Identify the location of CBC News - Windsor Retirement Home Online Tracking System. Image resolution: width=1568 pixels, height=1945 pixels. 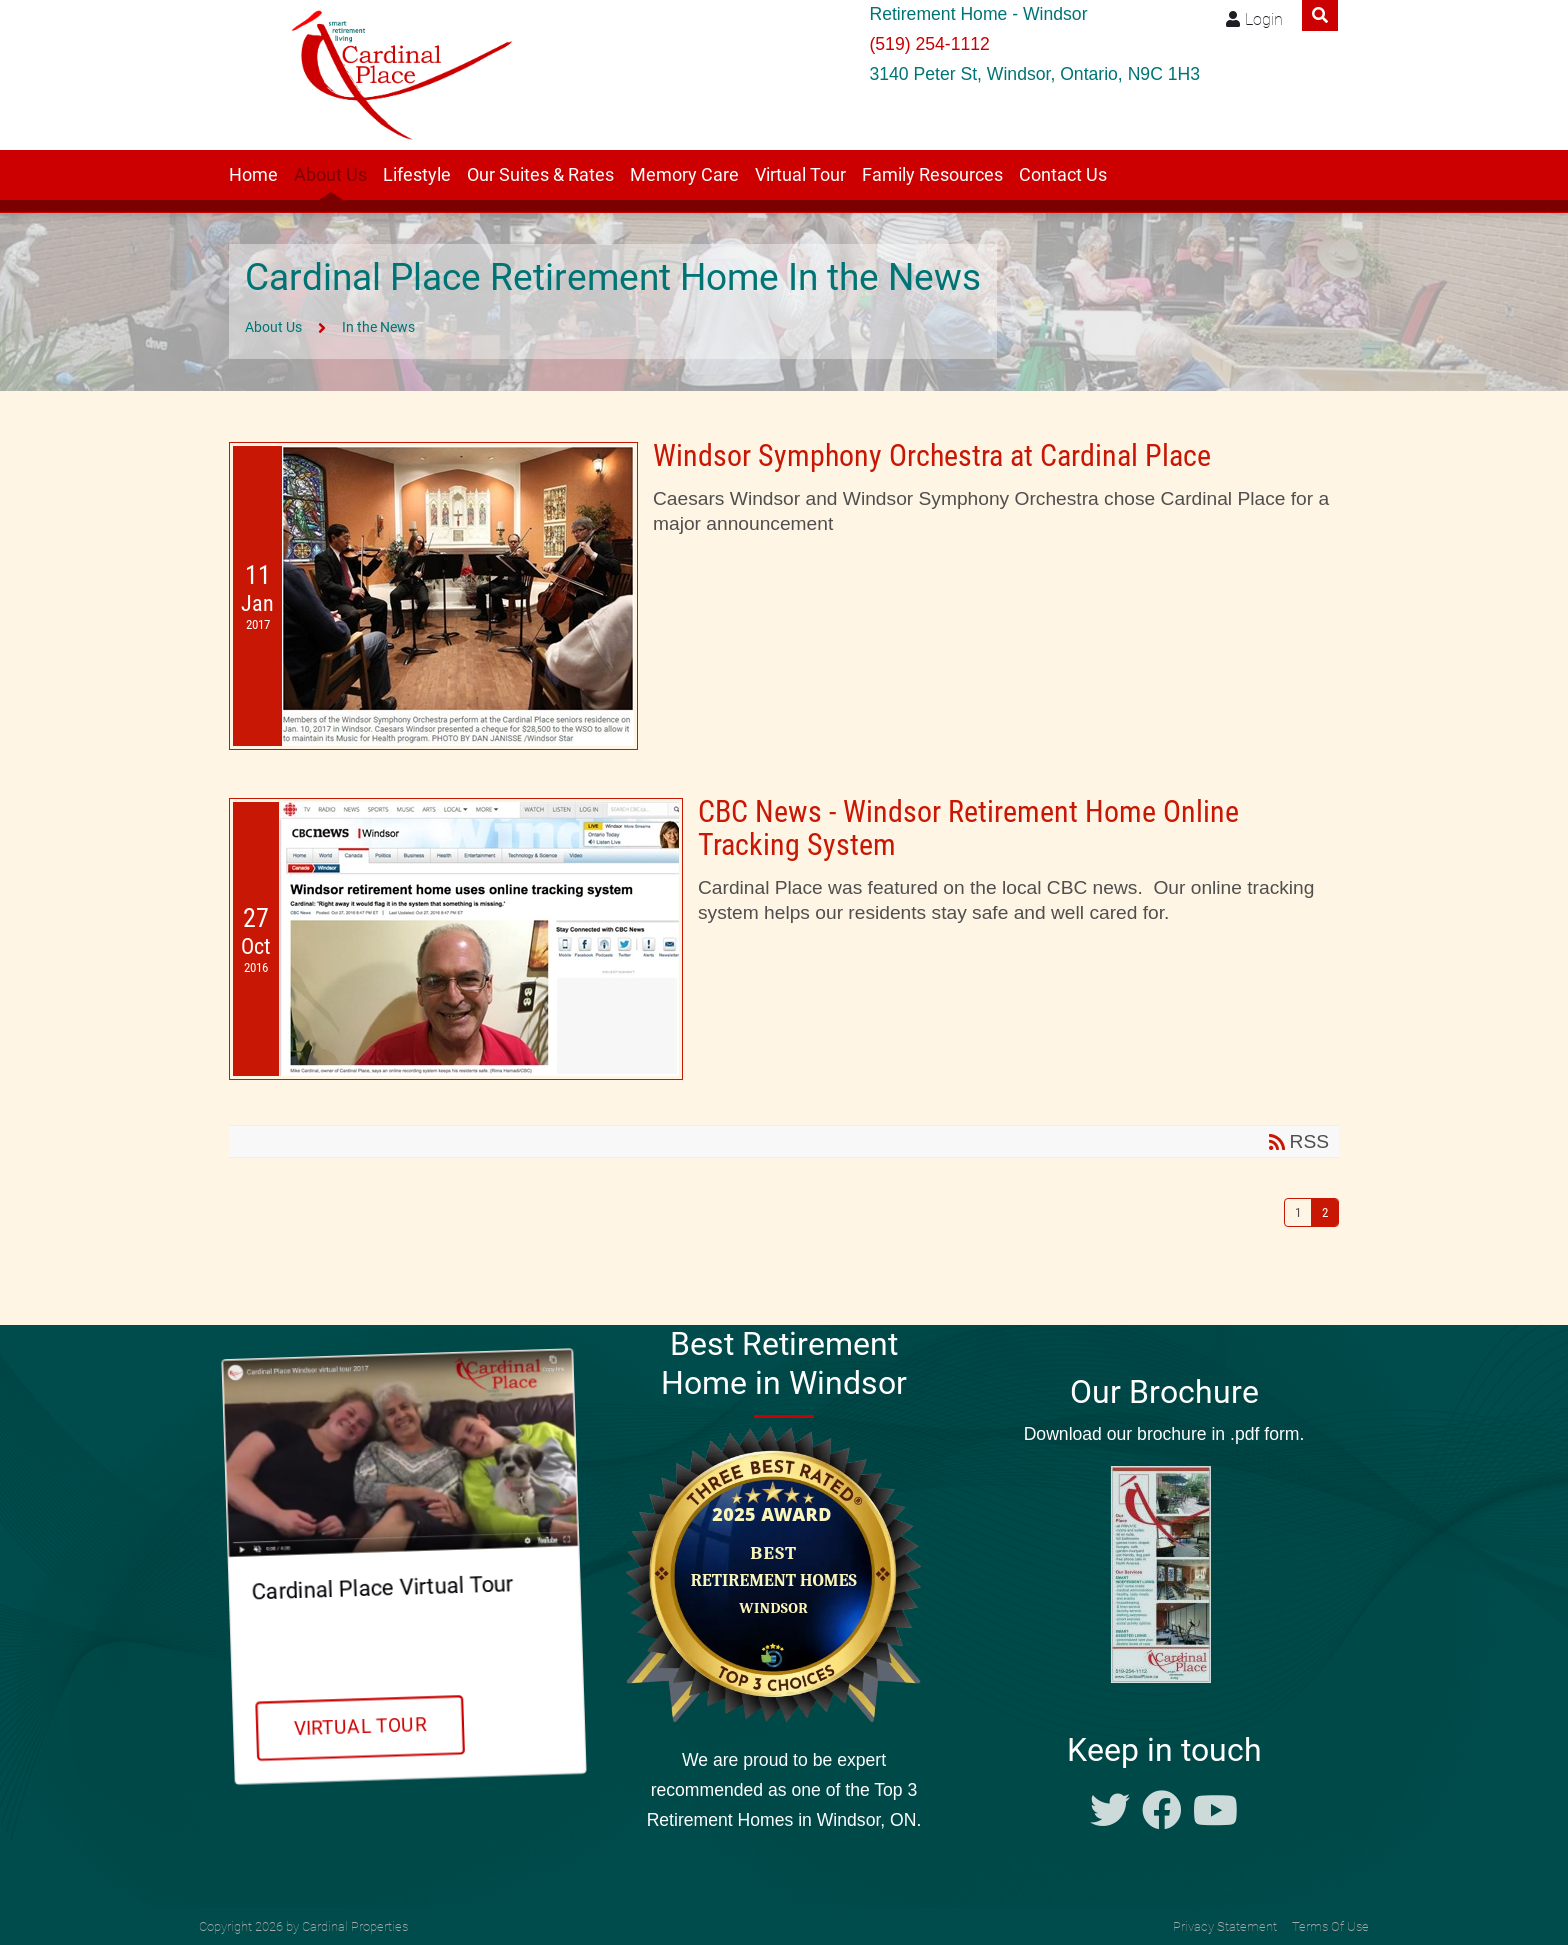
(968, 828).